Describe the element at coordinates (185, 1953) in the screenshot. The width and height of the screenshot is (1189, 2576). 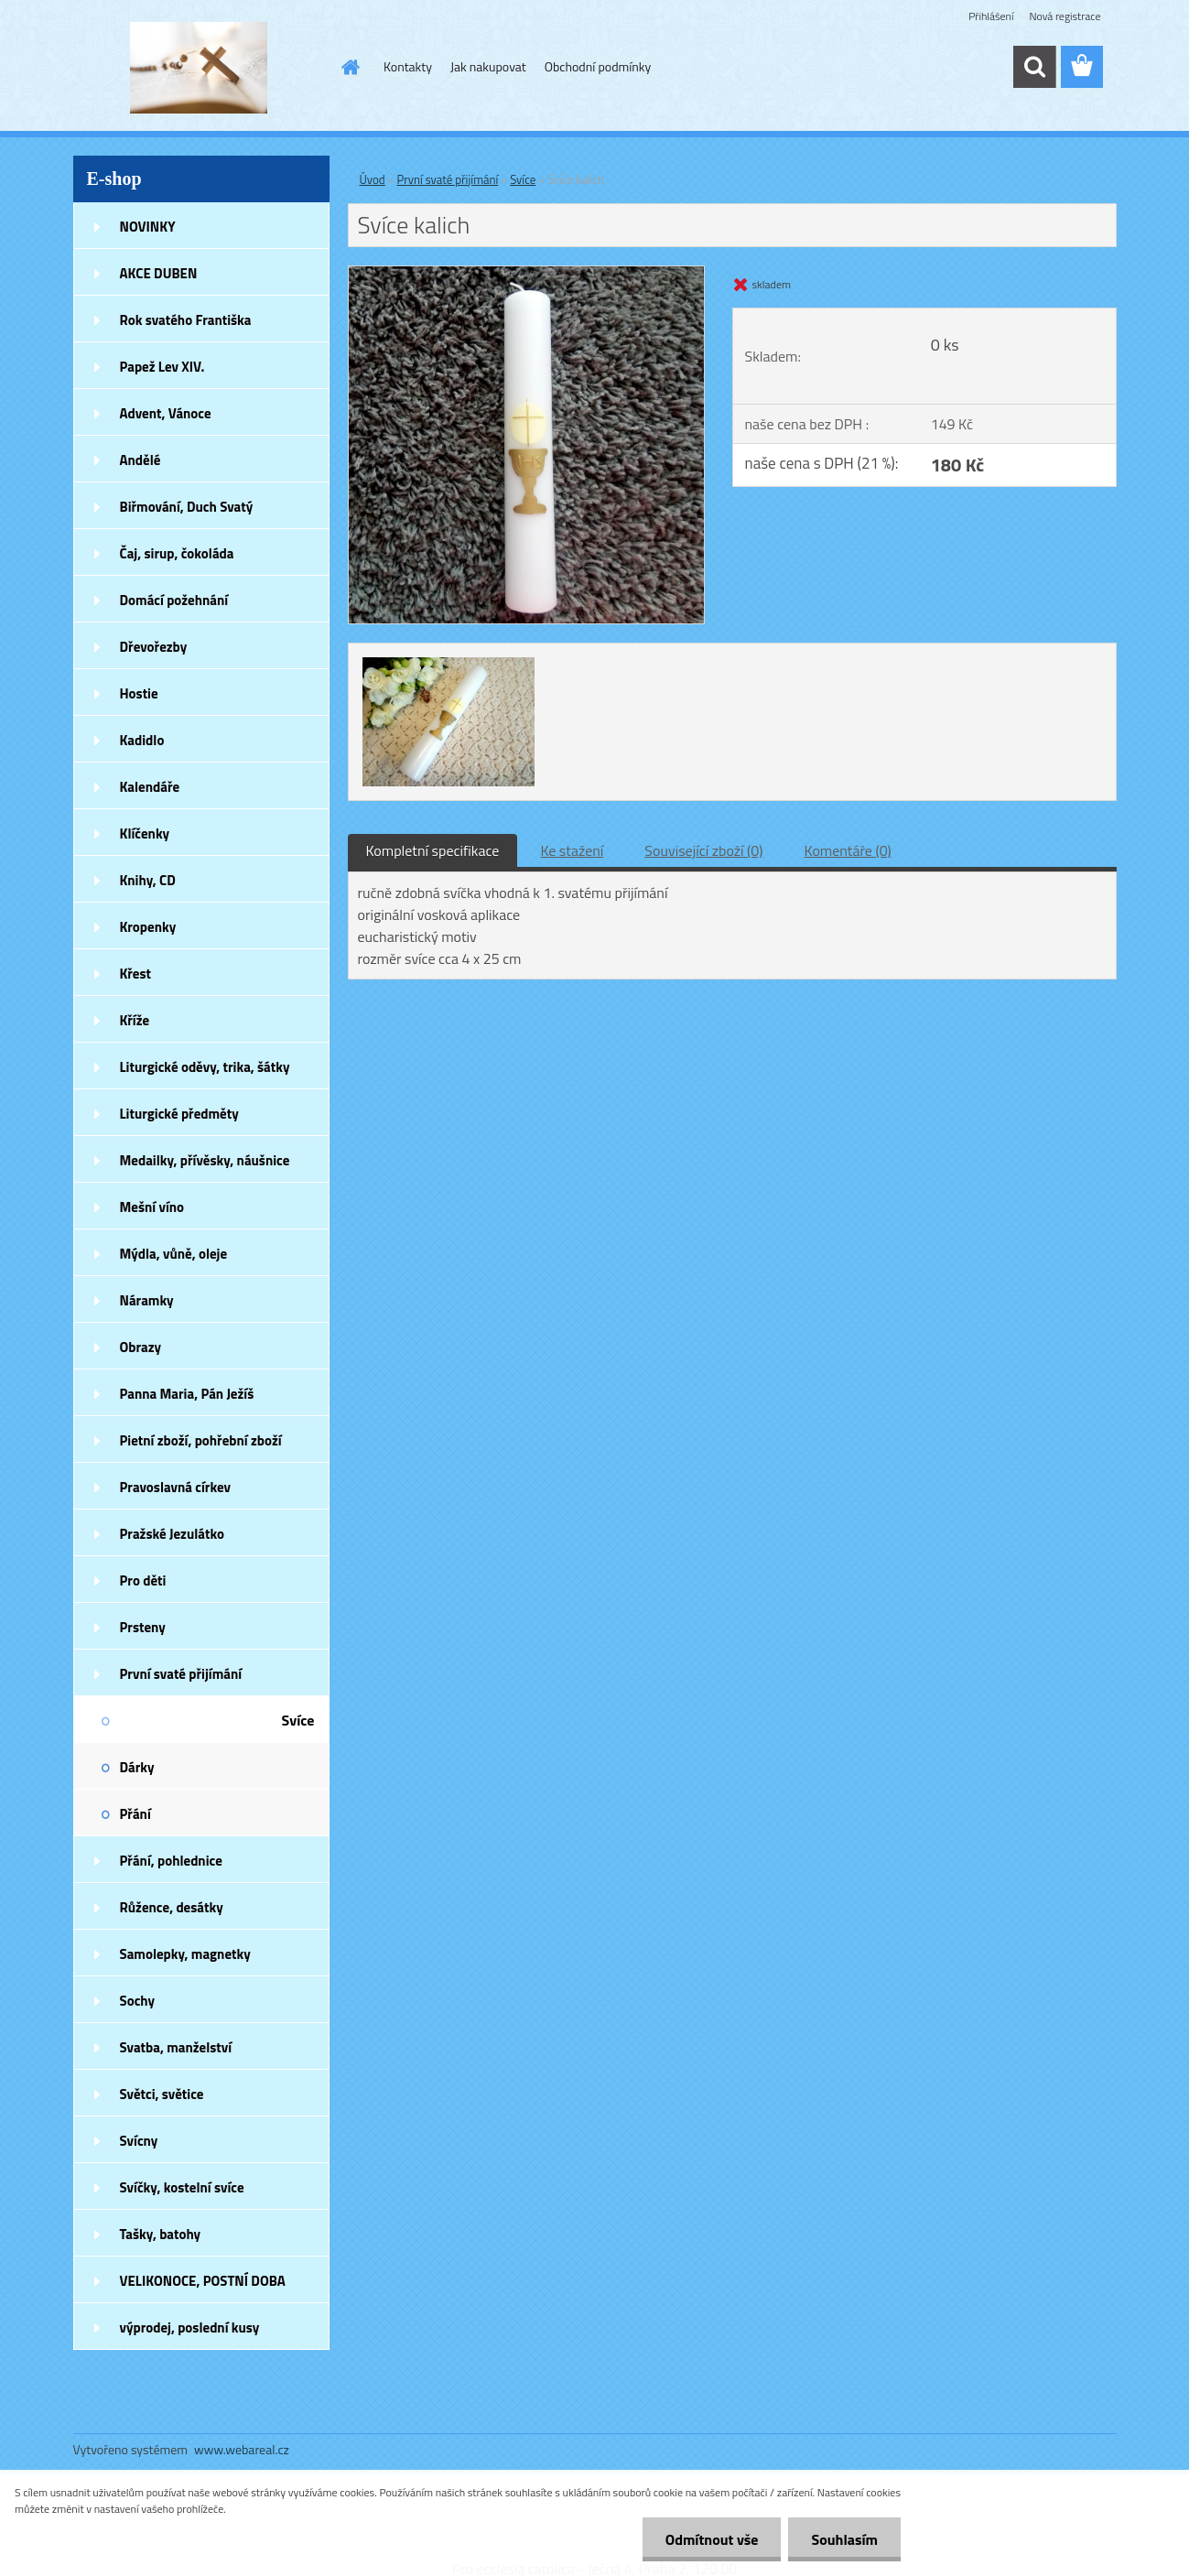
I see `Samolepky, magnetky` at that location.